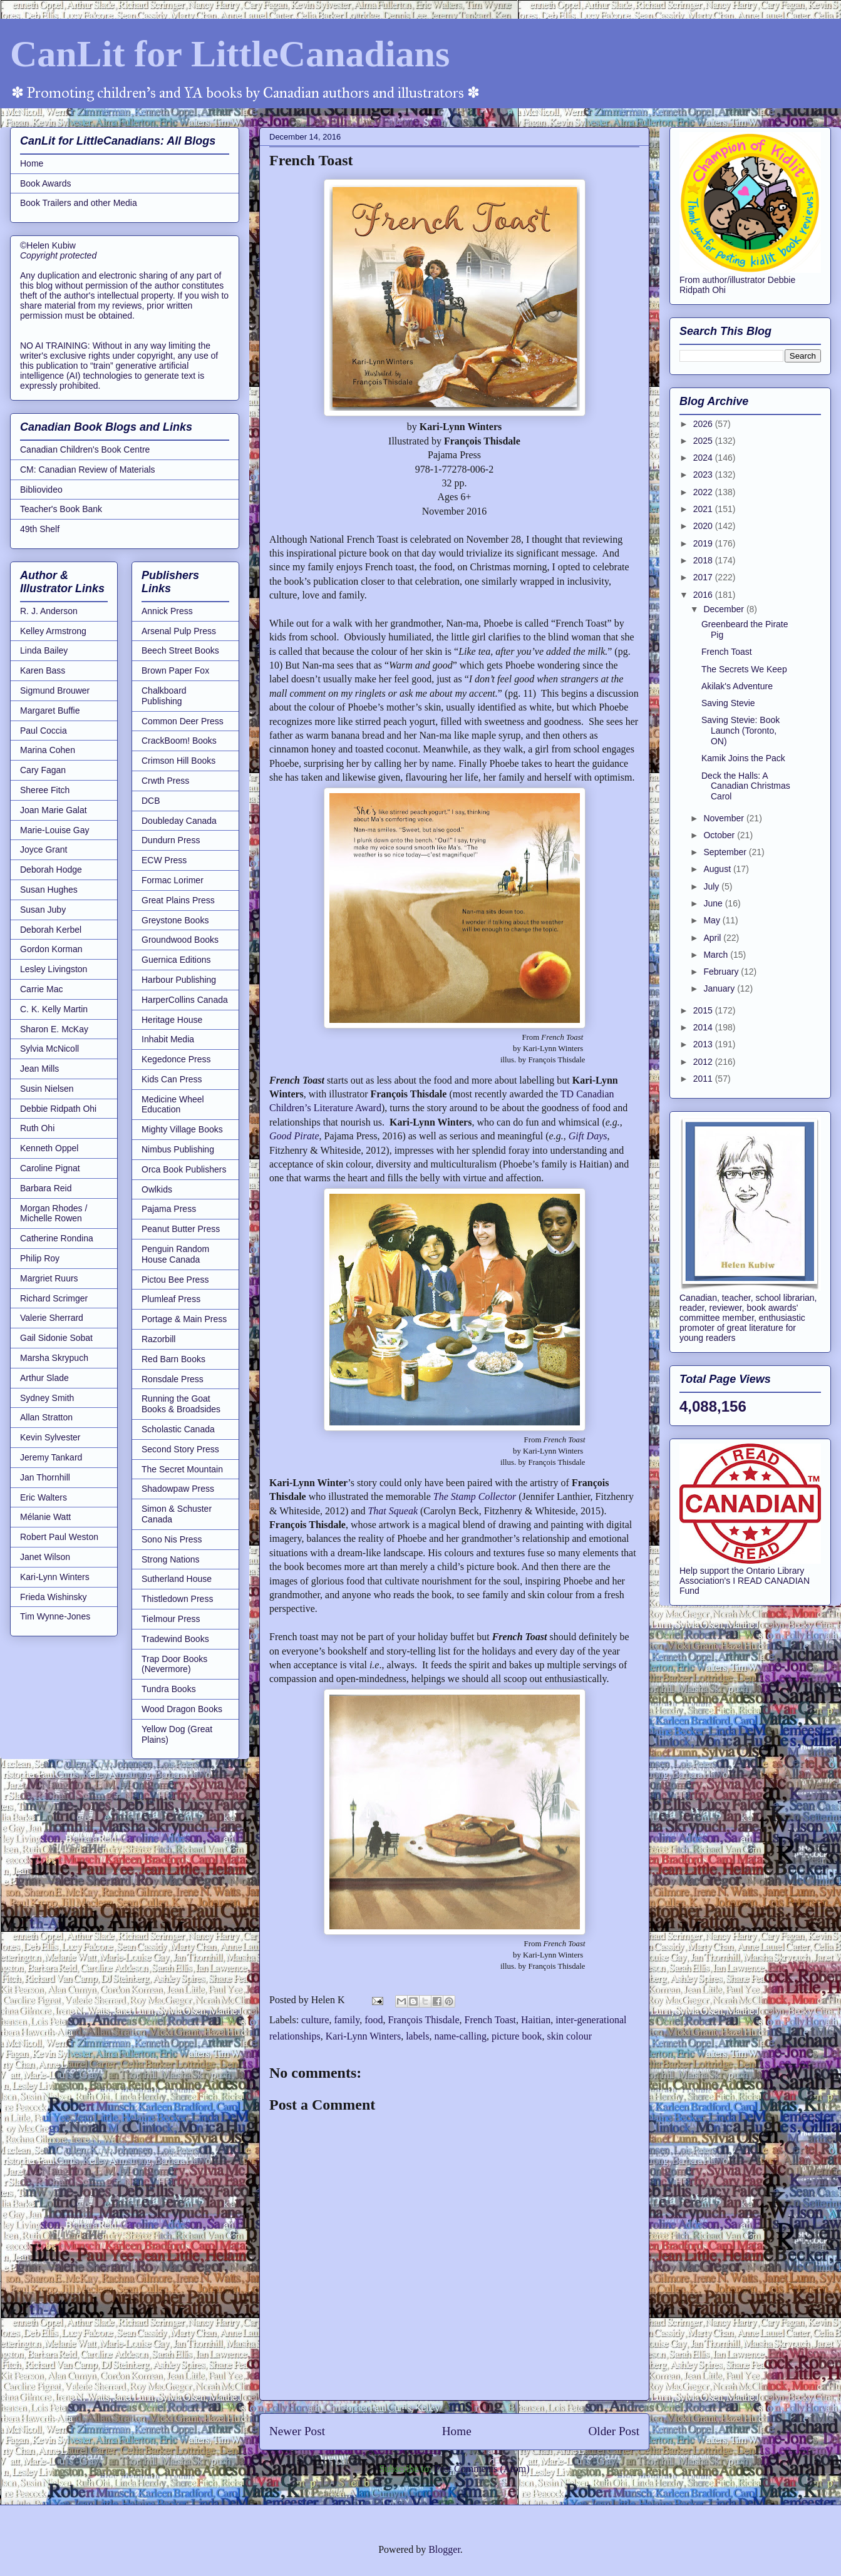 This screenshot has height=2576, width=841. I want to click on culture, so click(315, 2019).